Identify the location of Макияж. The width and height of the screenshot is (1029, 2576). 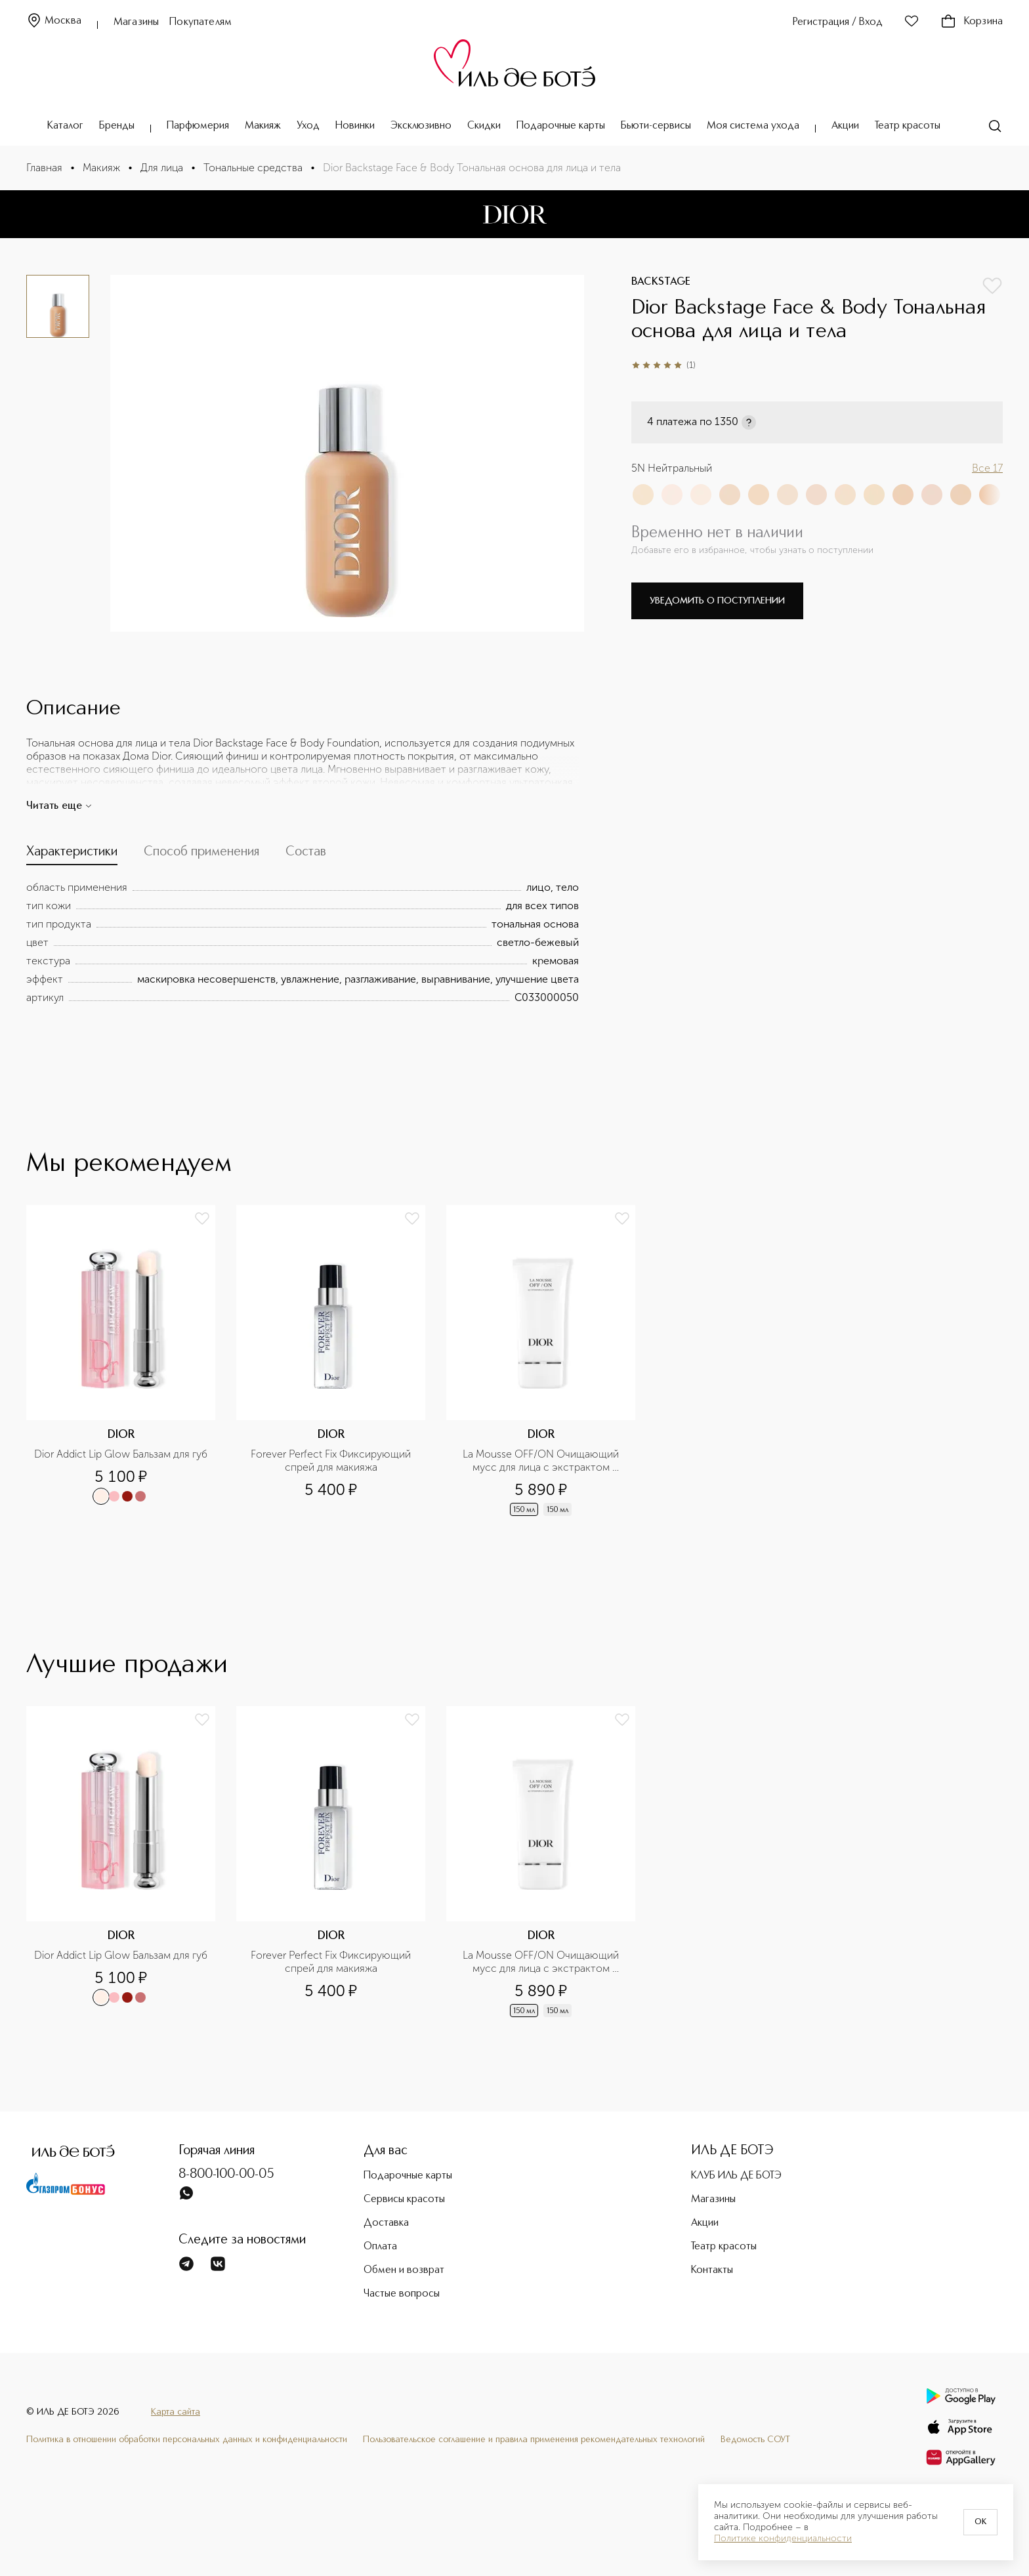
(263, 126).